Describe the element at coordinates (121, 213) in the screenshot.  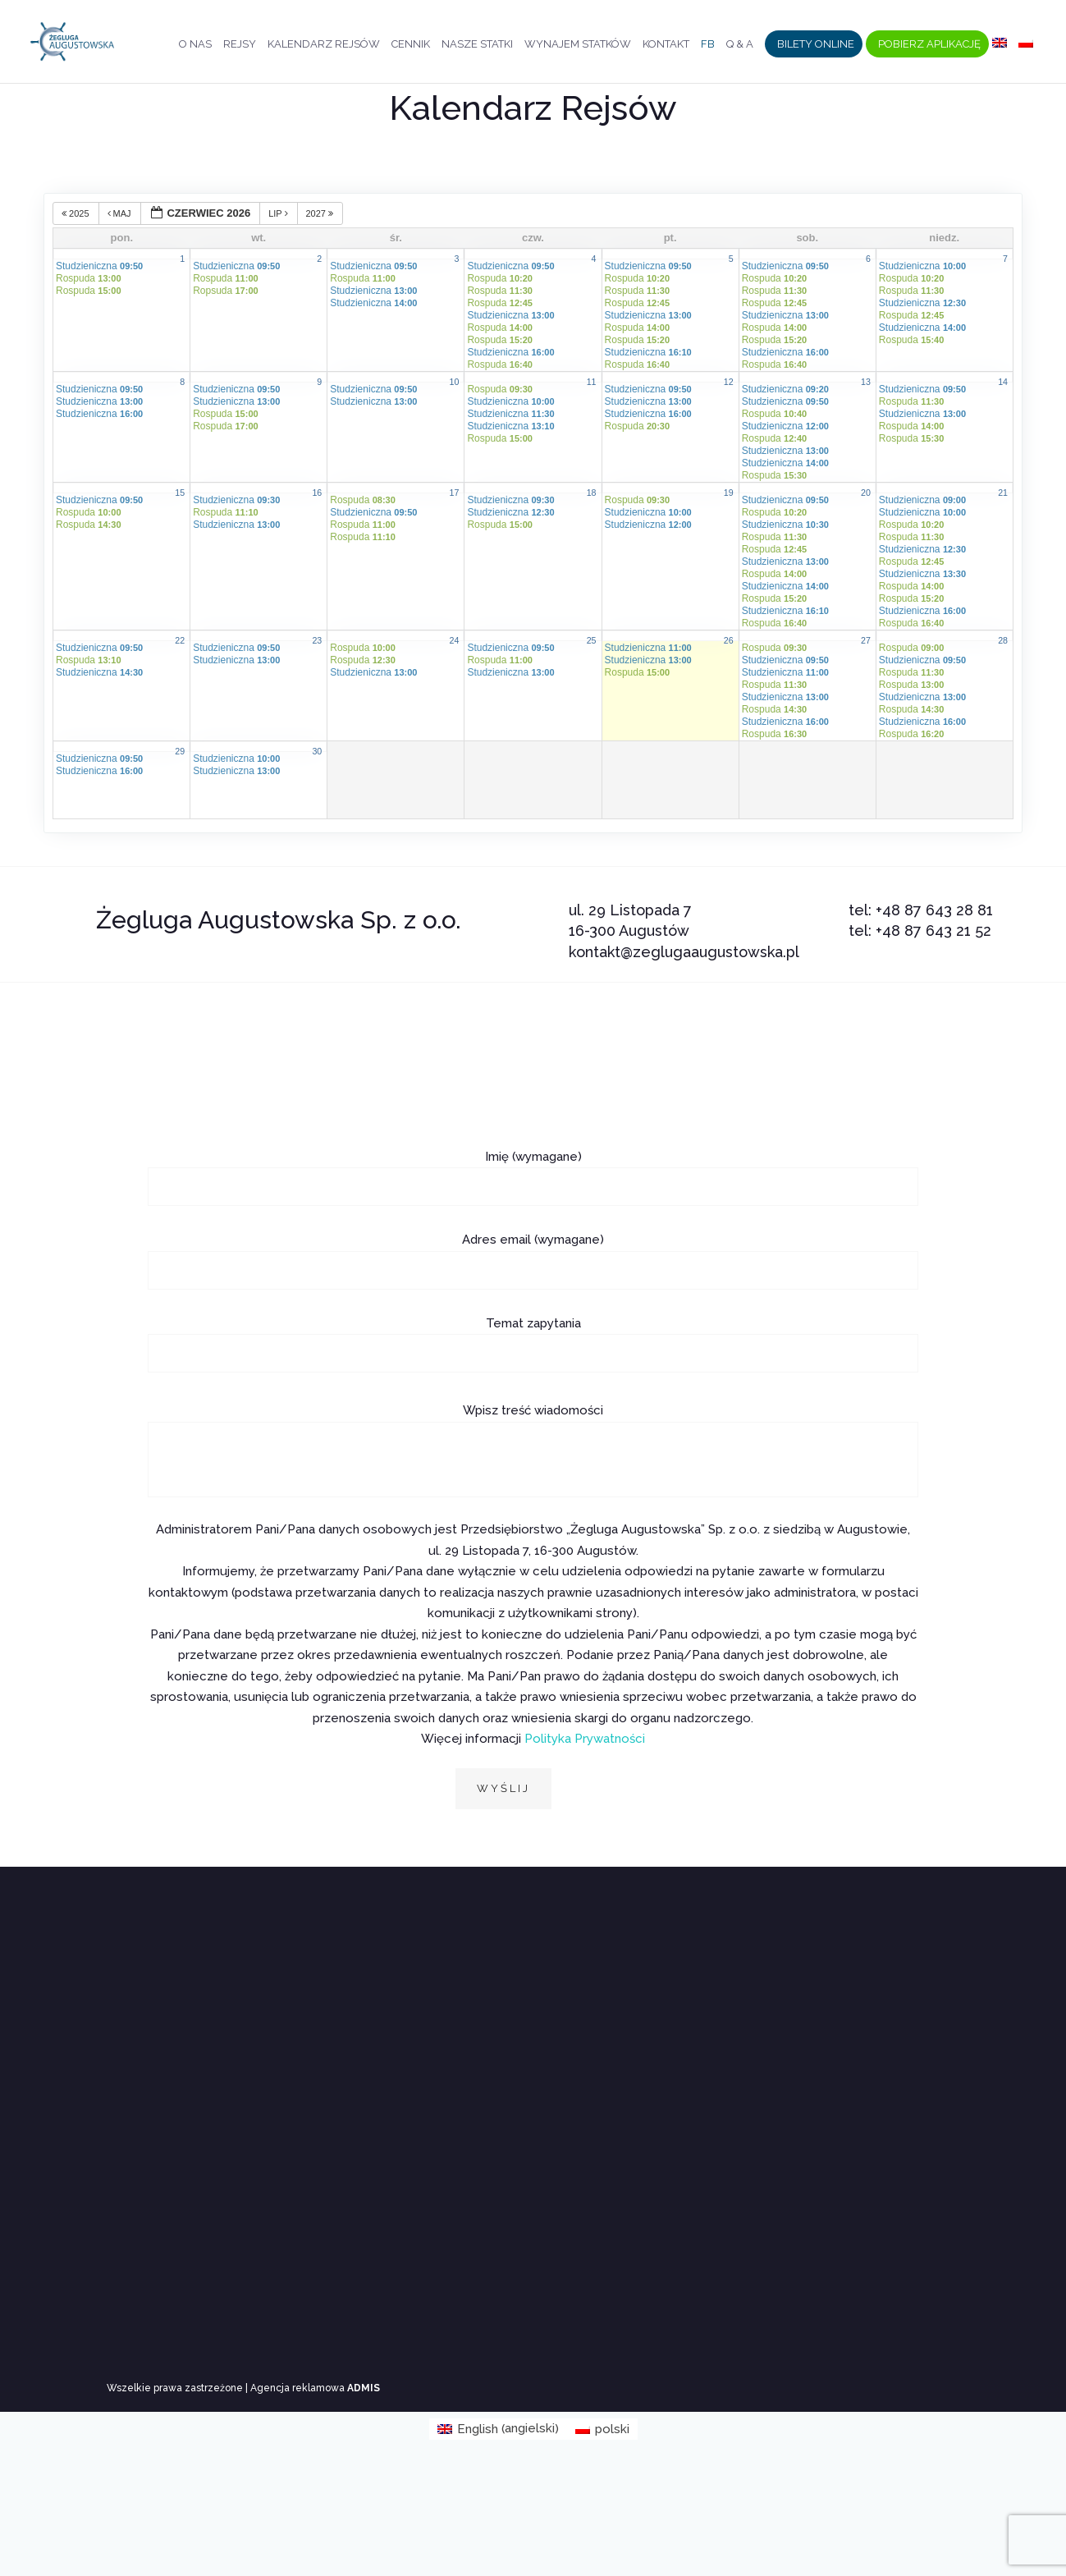
I see `maj` at that location.